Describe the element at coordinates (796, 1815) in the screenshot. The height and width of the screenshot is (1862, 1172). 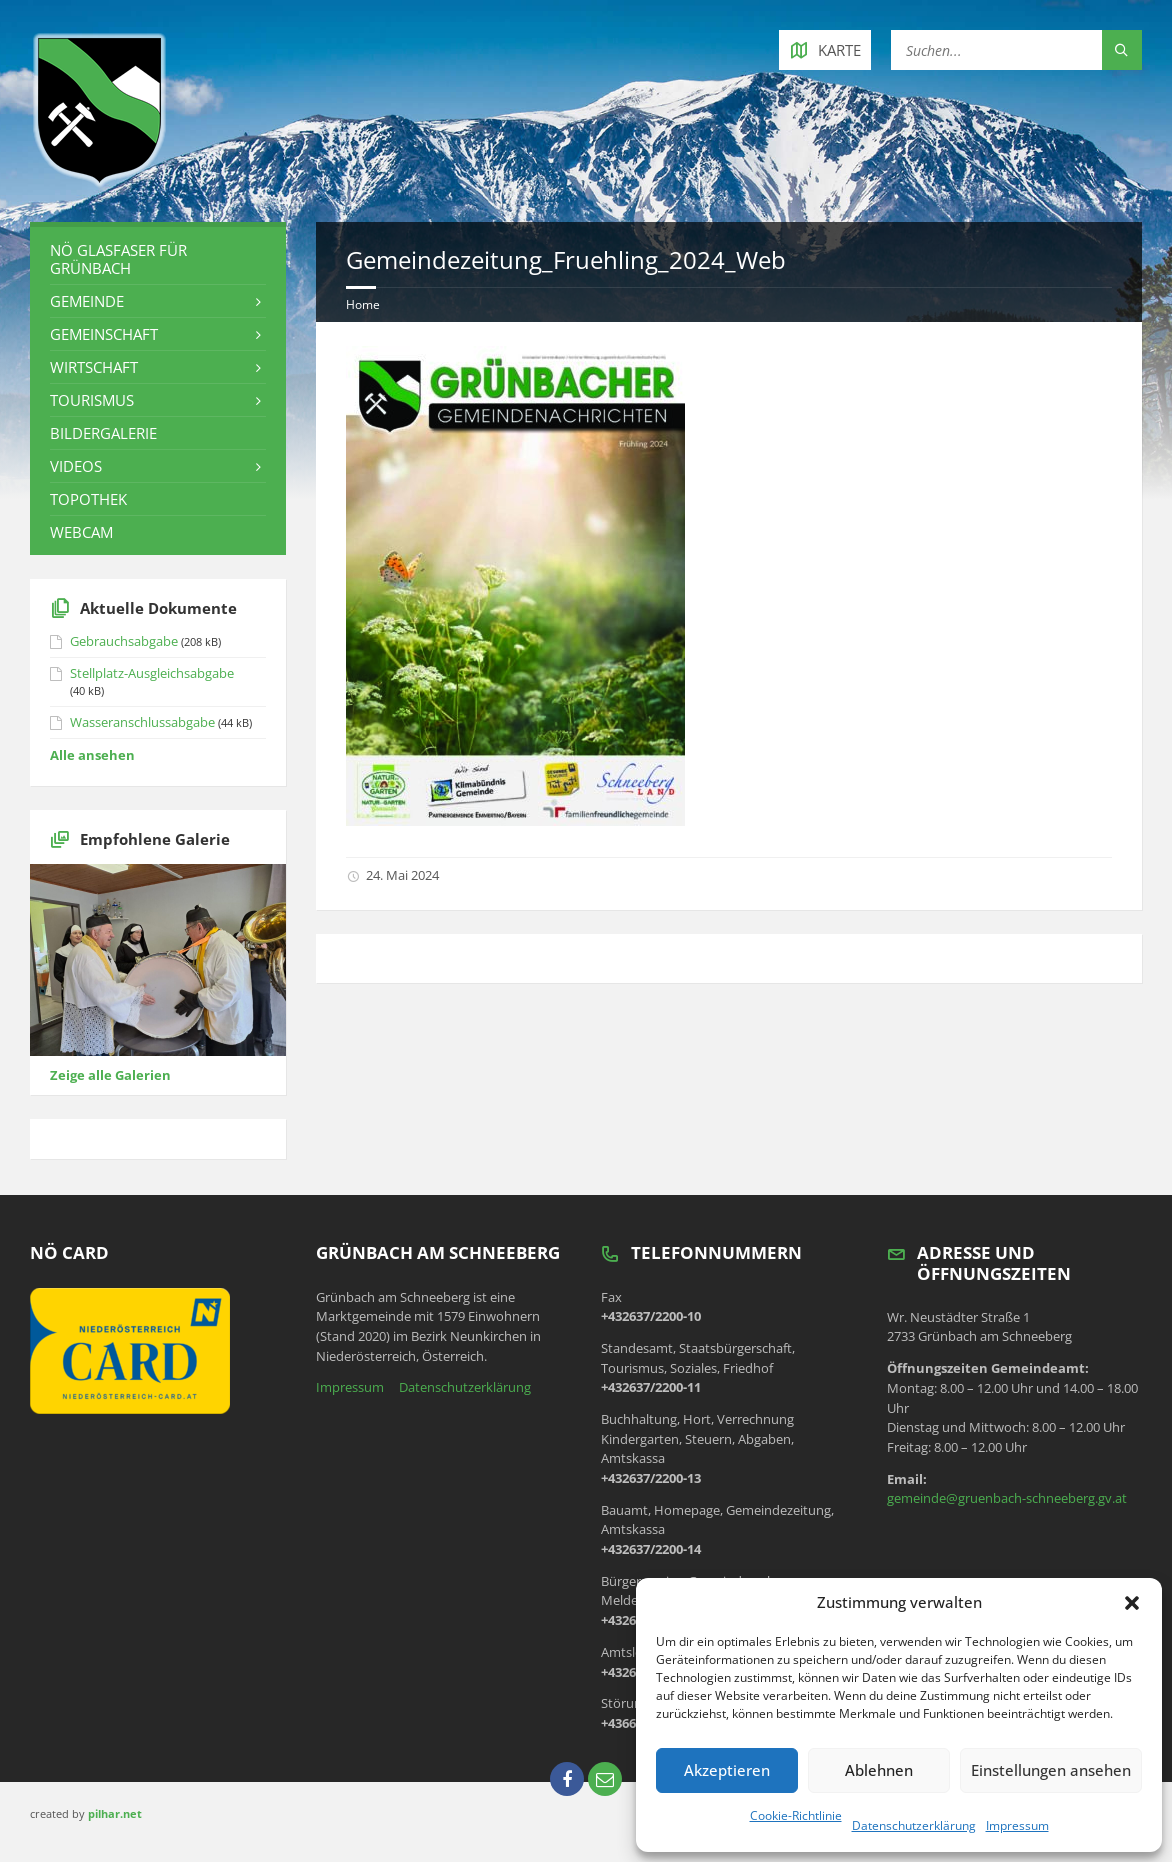
I see `Cookie-Richtlinie` at that location.